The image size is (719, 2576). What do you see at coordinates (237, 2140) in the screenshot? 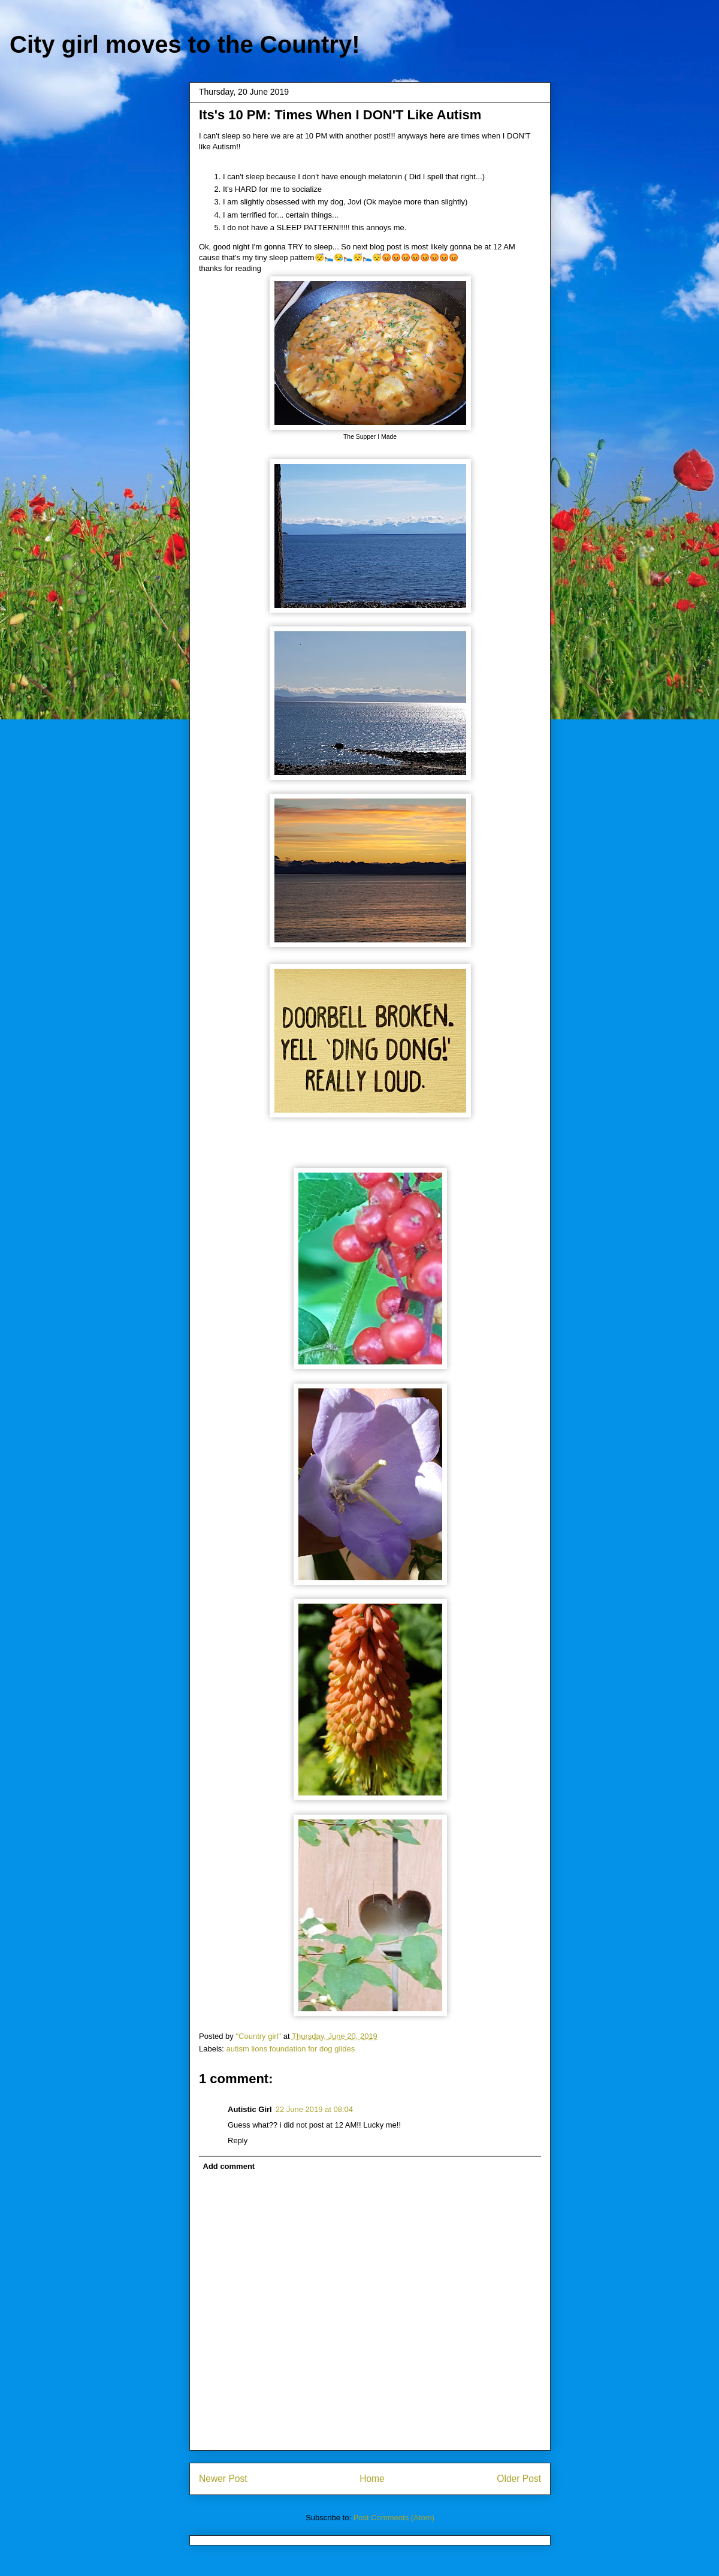
I see `Reply` at bounding box center [237, 2140].